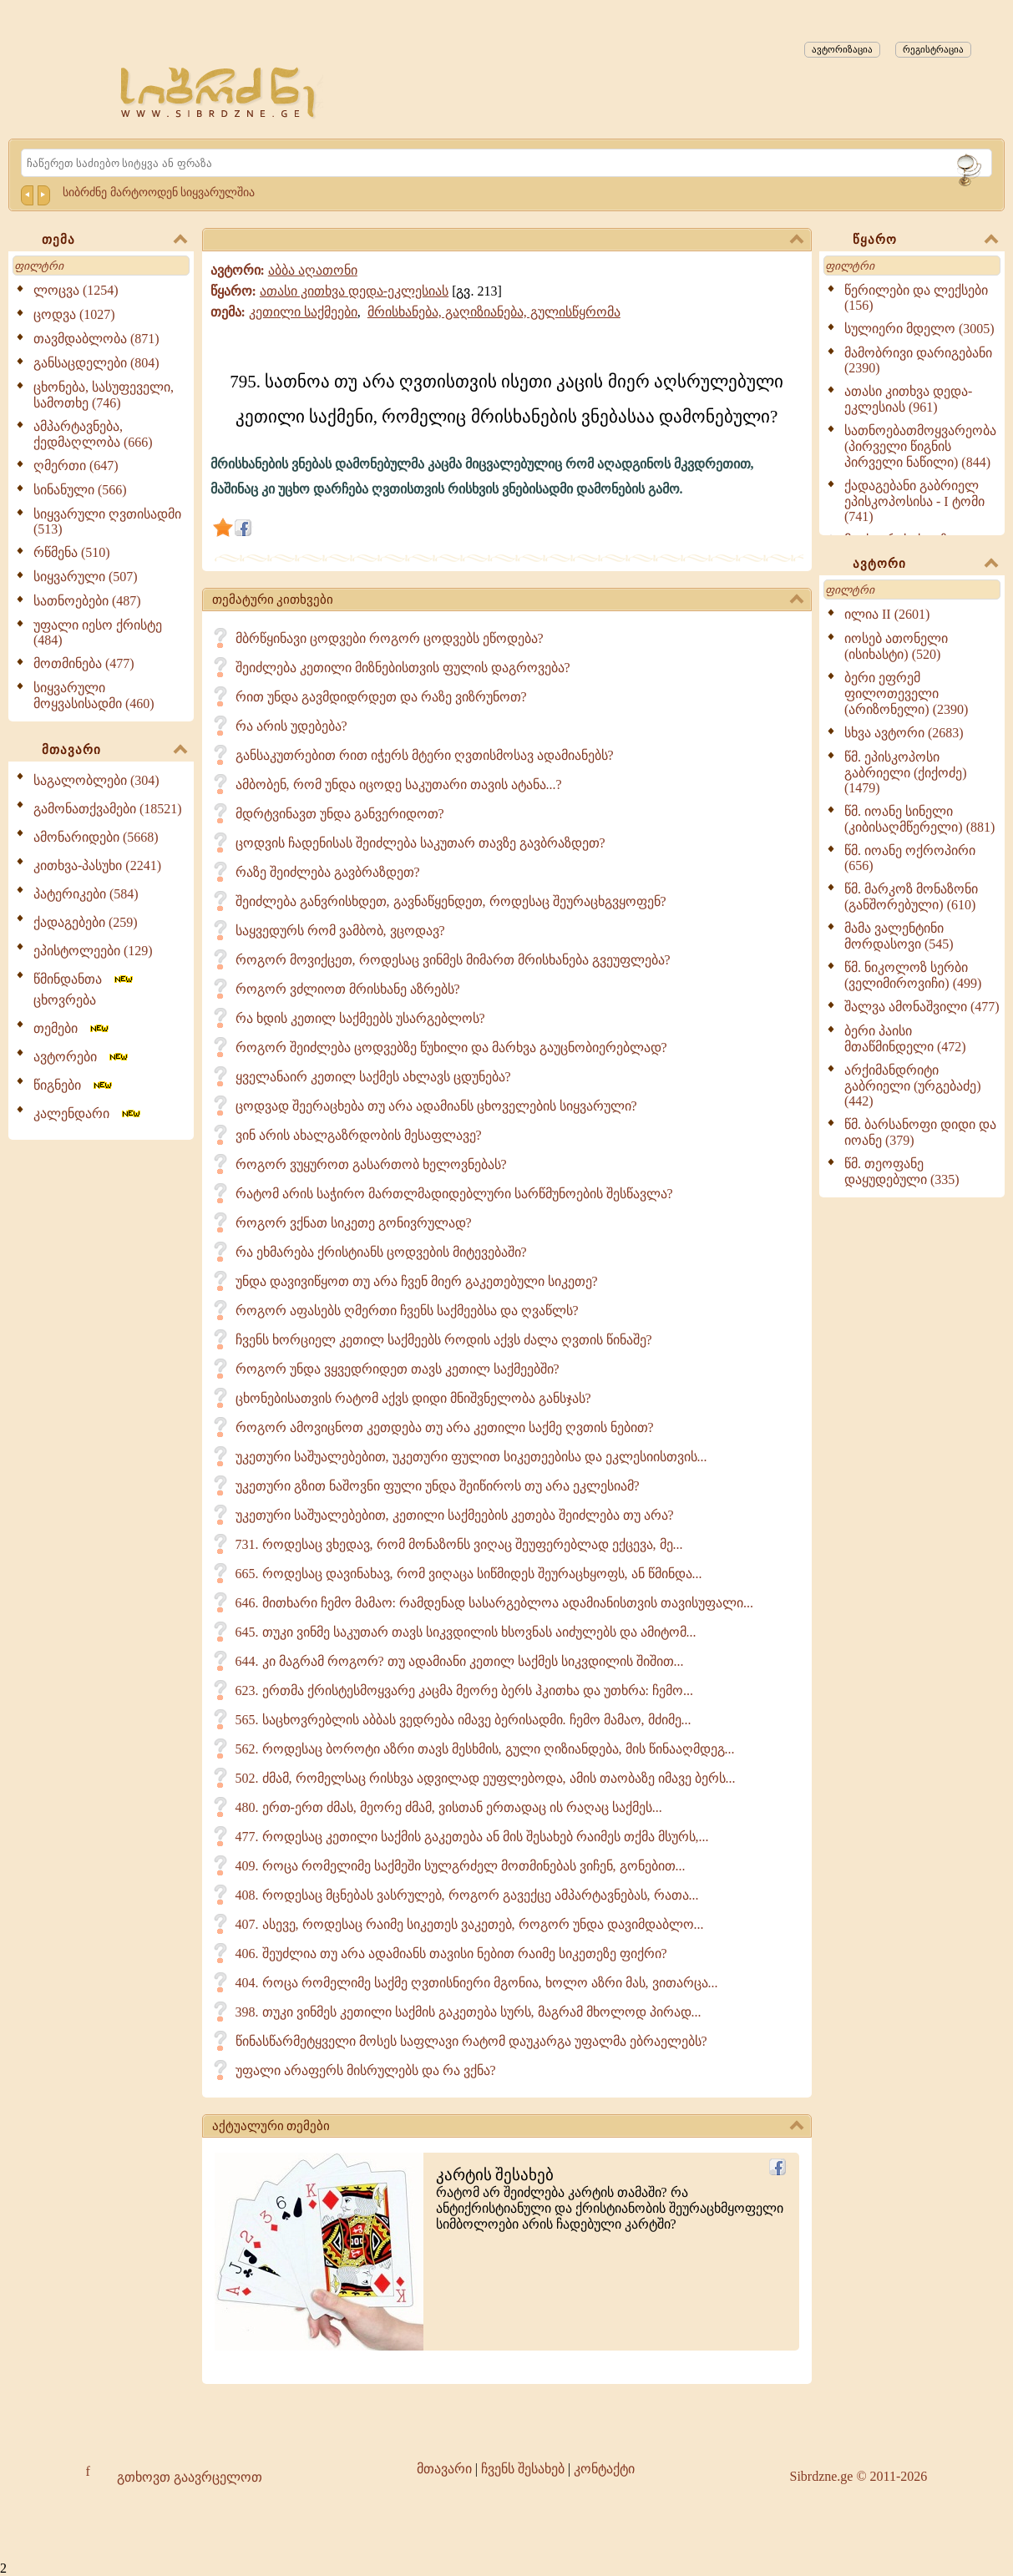  What do you see at coordinates (902, 1171) in the screenshot?
I see `წმ. თეოფანე დაყუდებული (335)` at bounding box center [902, 1171].